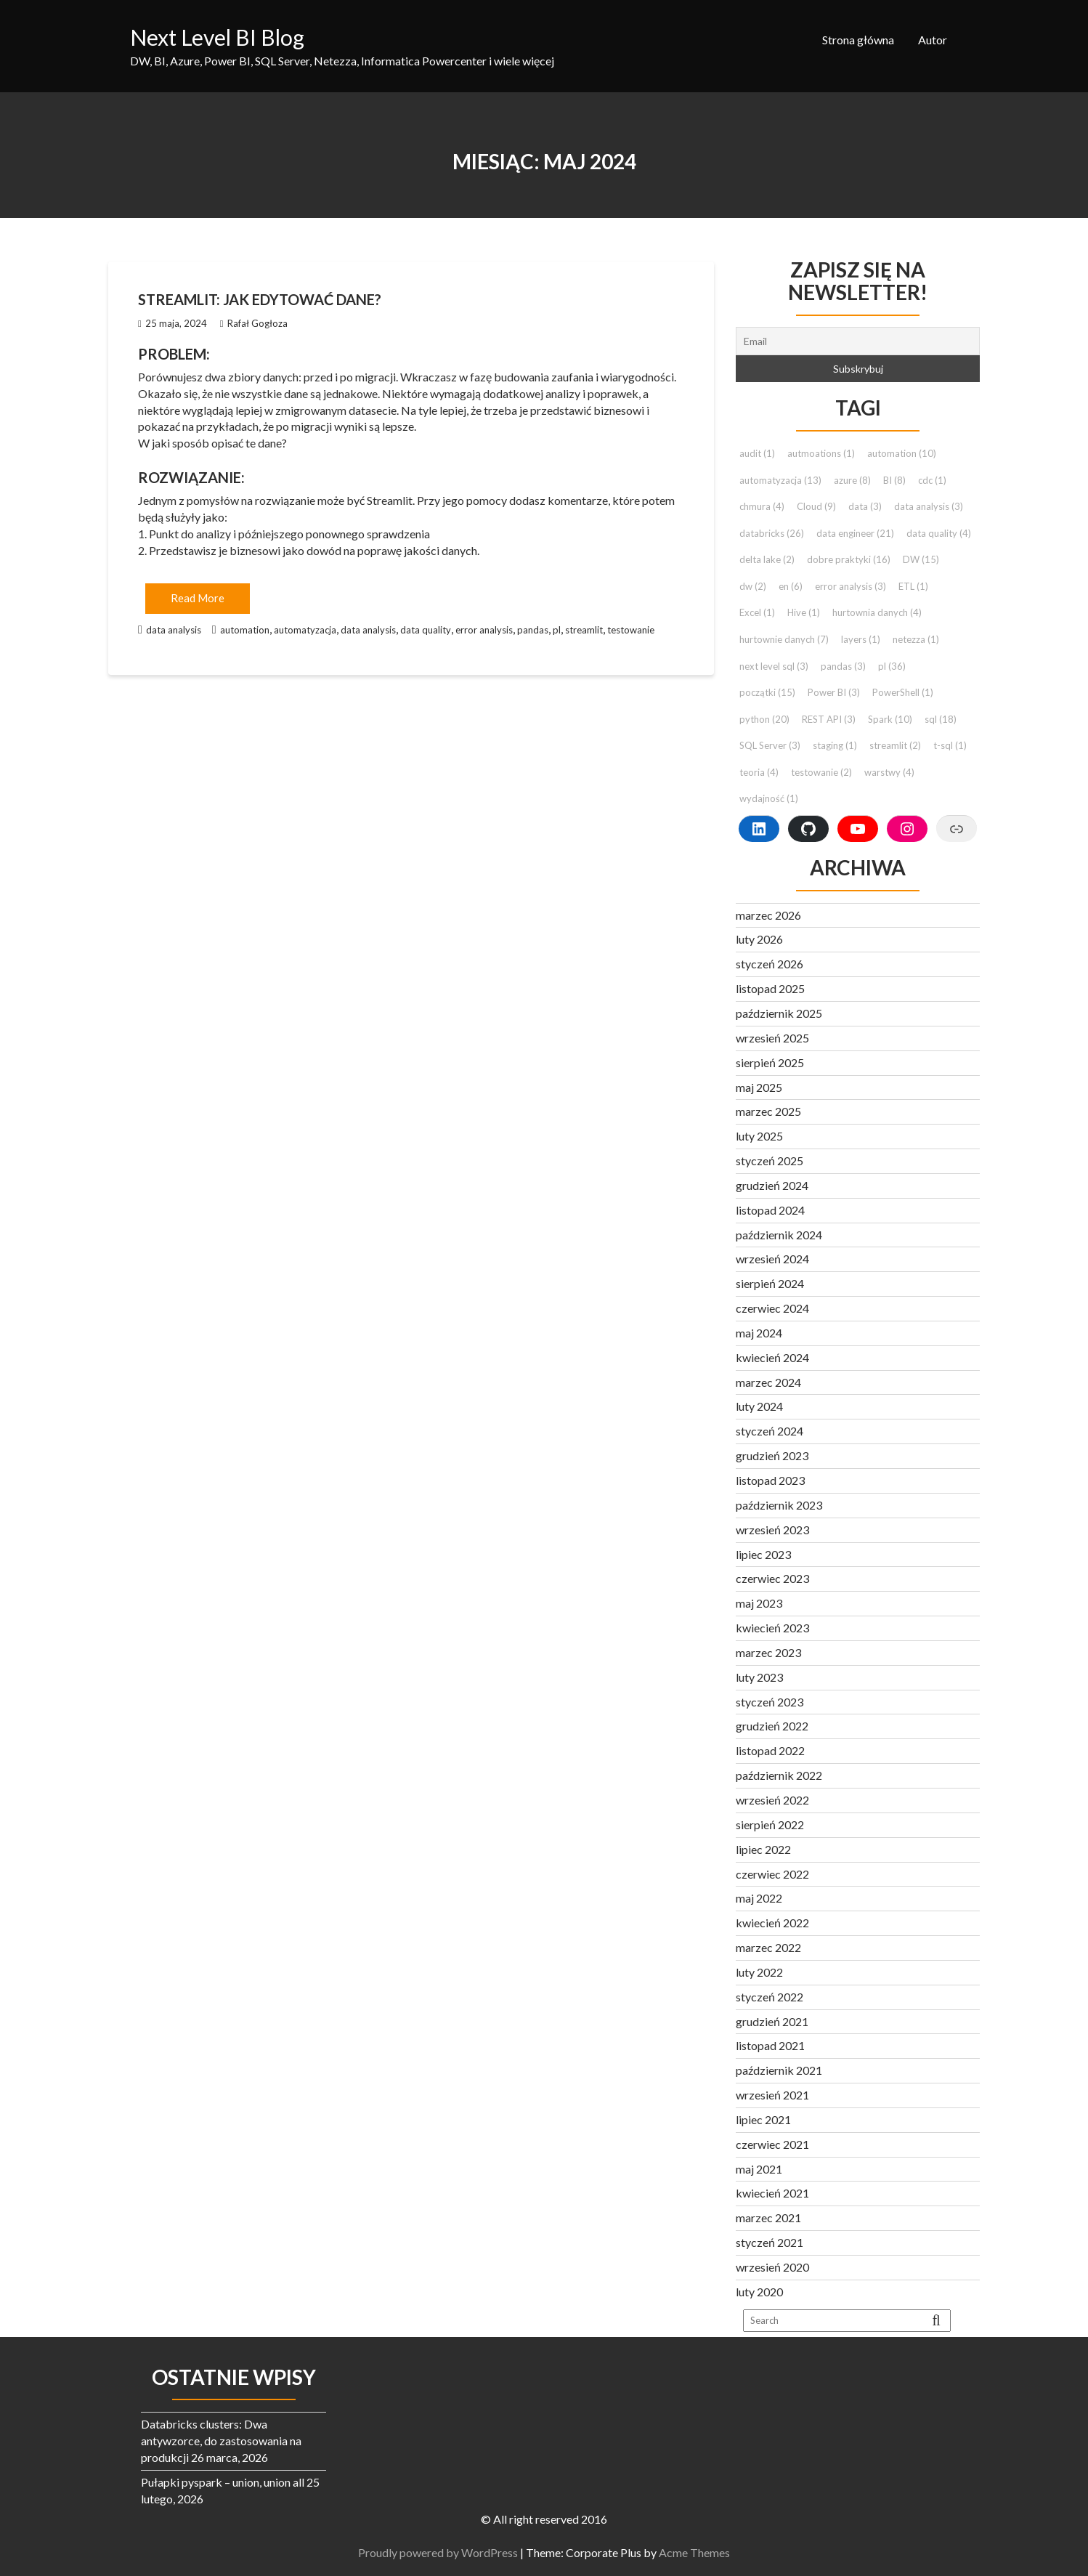  What do you see at coordinates (858, 39) in the screenshot?
I see `Strona główna` at bounding box center [858, 39].